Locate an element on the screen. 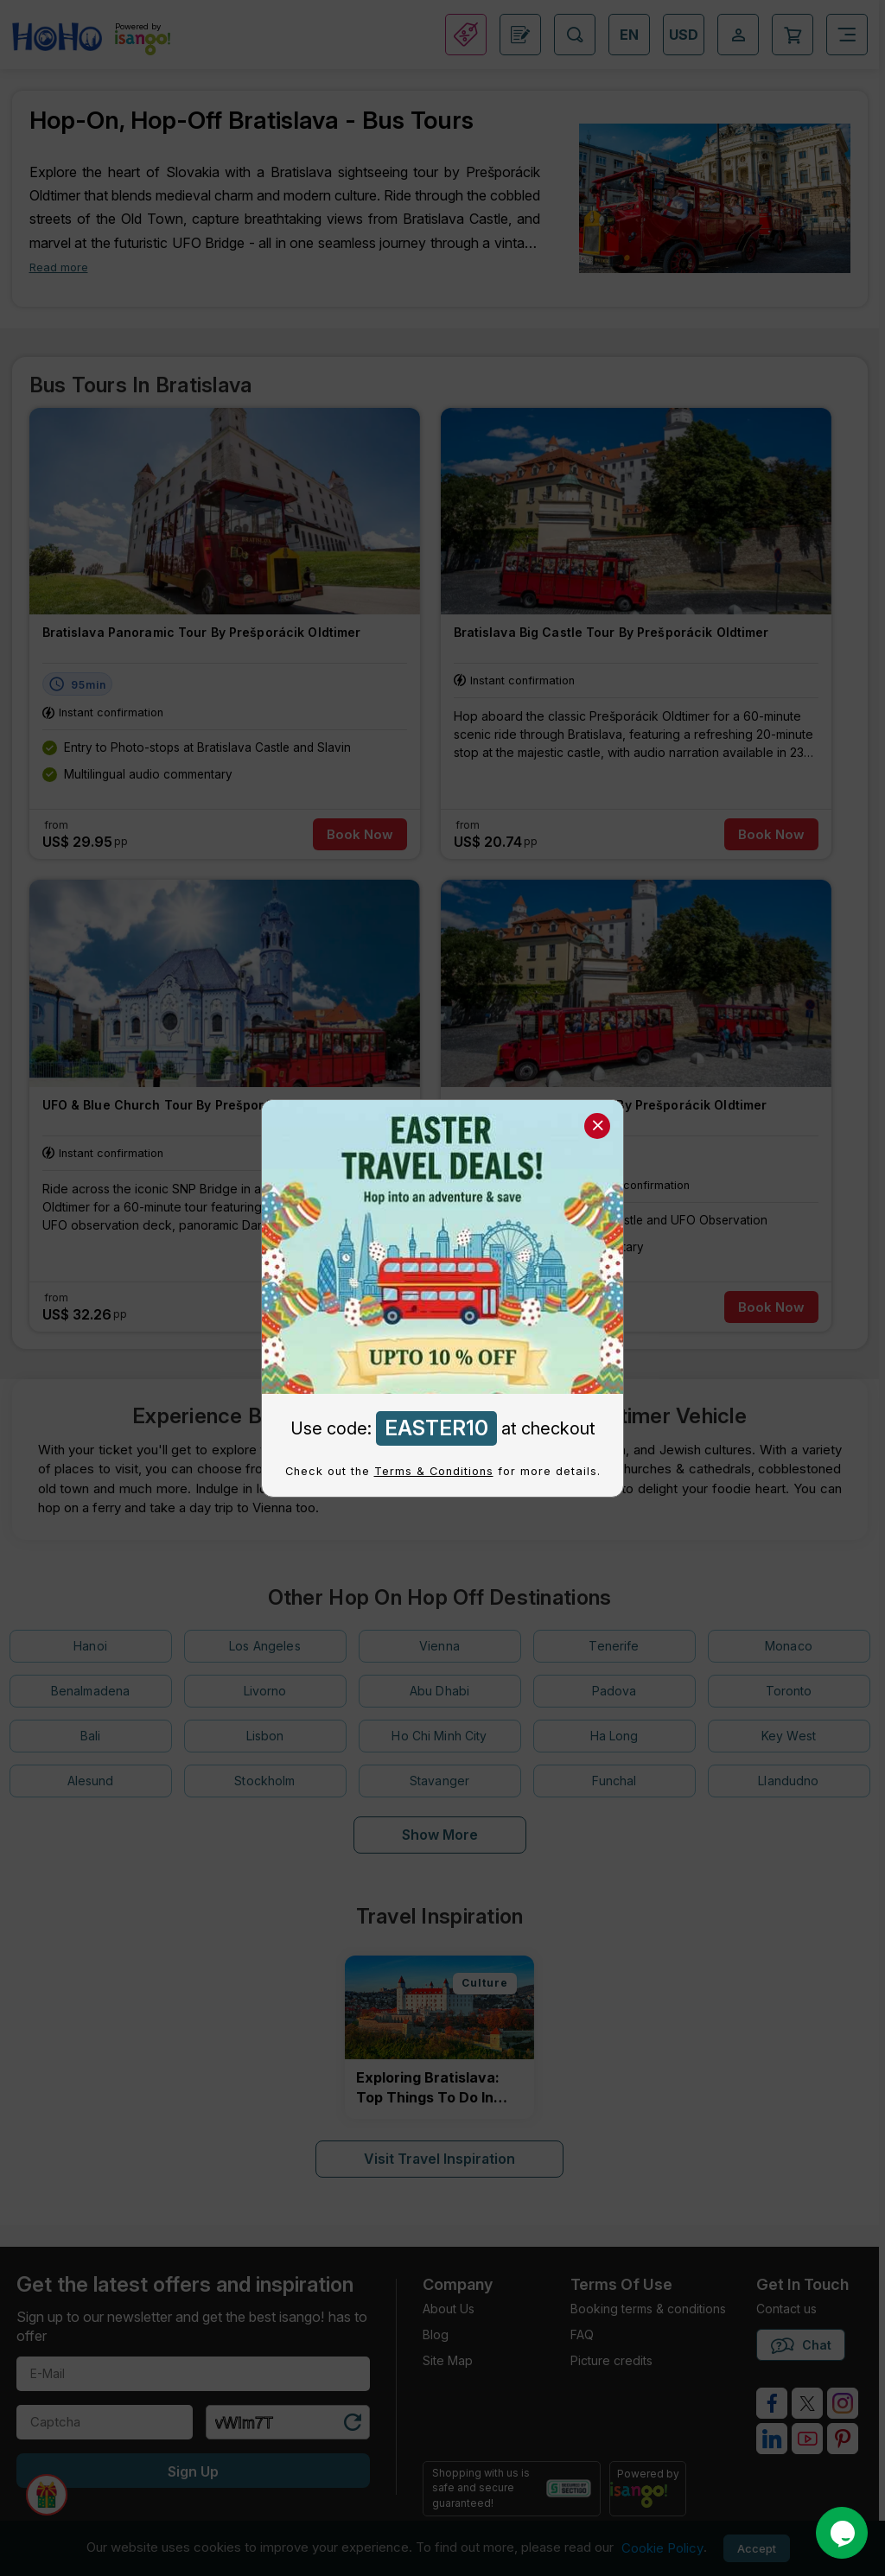 Image resolution: width=885 pixels, height=2576 pixels. Terms & Conditions is located at coordinates (433, 1471).